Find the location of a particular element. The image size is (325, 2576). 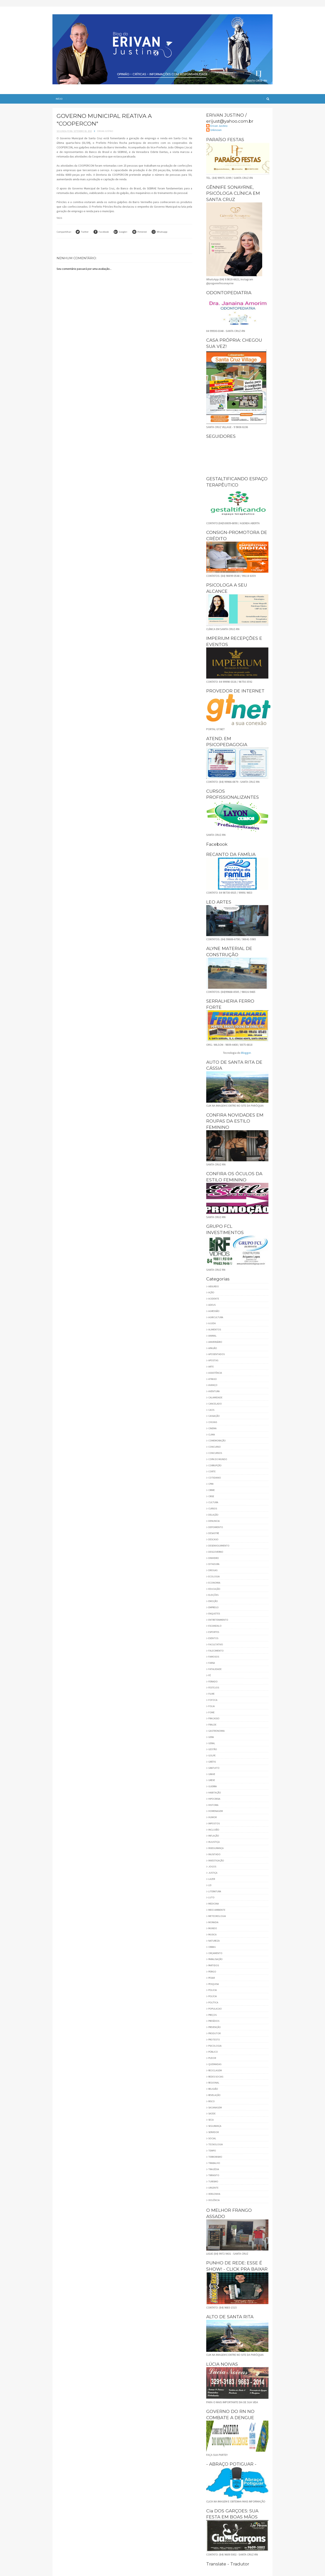

INCLUSÃO is located at coordinates (208, 1826).